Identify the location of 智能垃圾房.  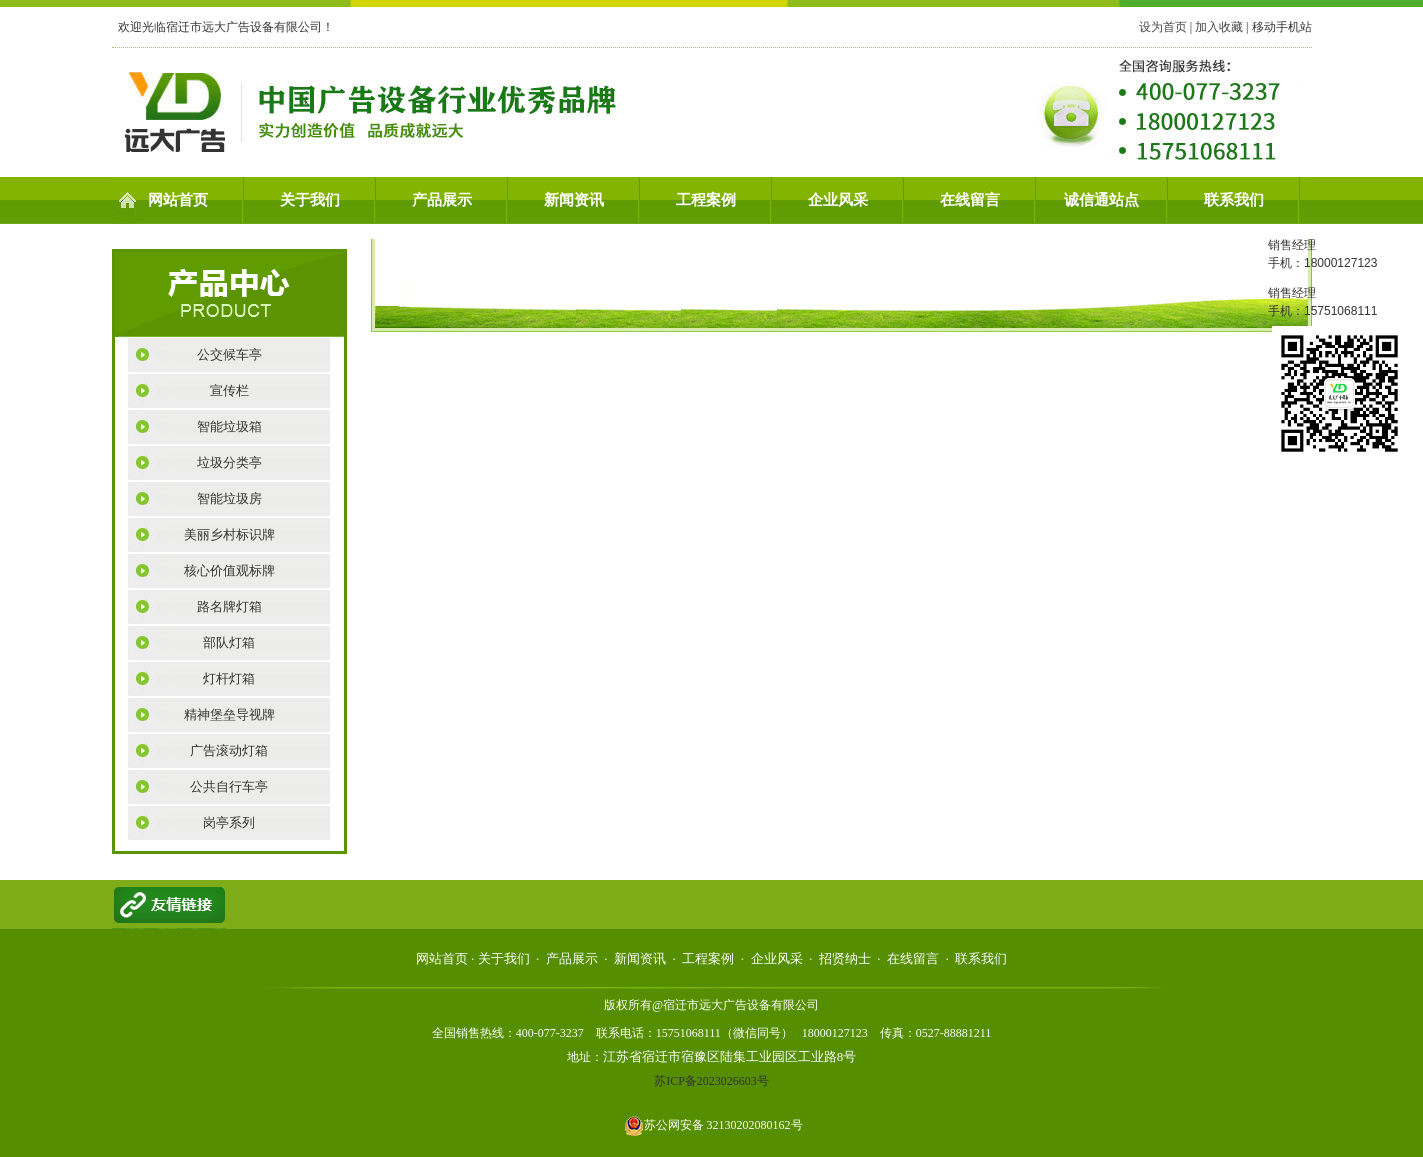
(229, 498).